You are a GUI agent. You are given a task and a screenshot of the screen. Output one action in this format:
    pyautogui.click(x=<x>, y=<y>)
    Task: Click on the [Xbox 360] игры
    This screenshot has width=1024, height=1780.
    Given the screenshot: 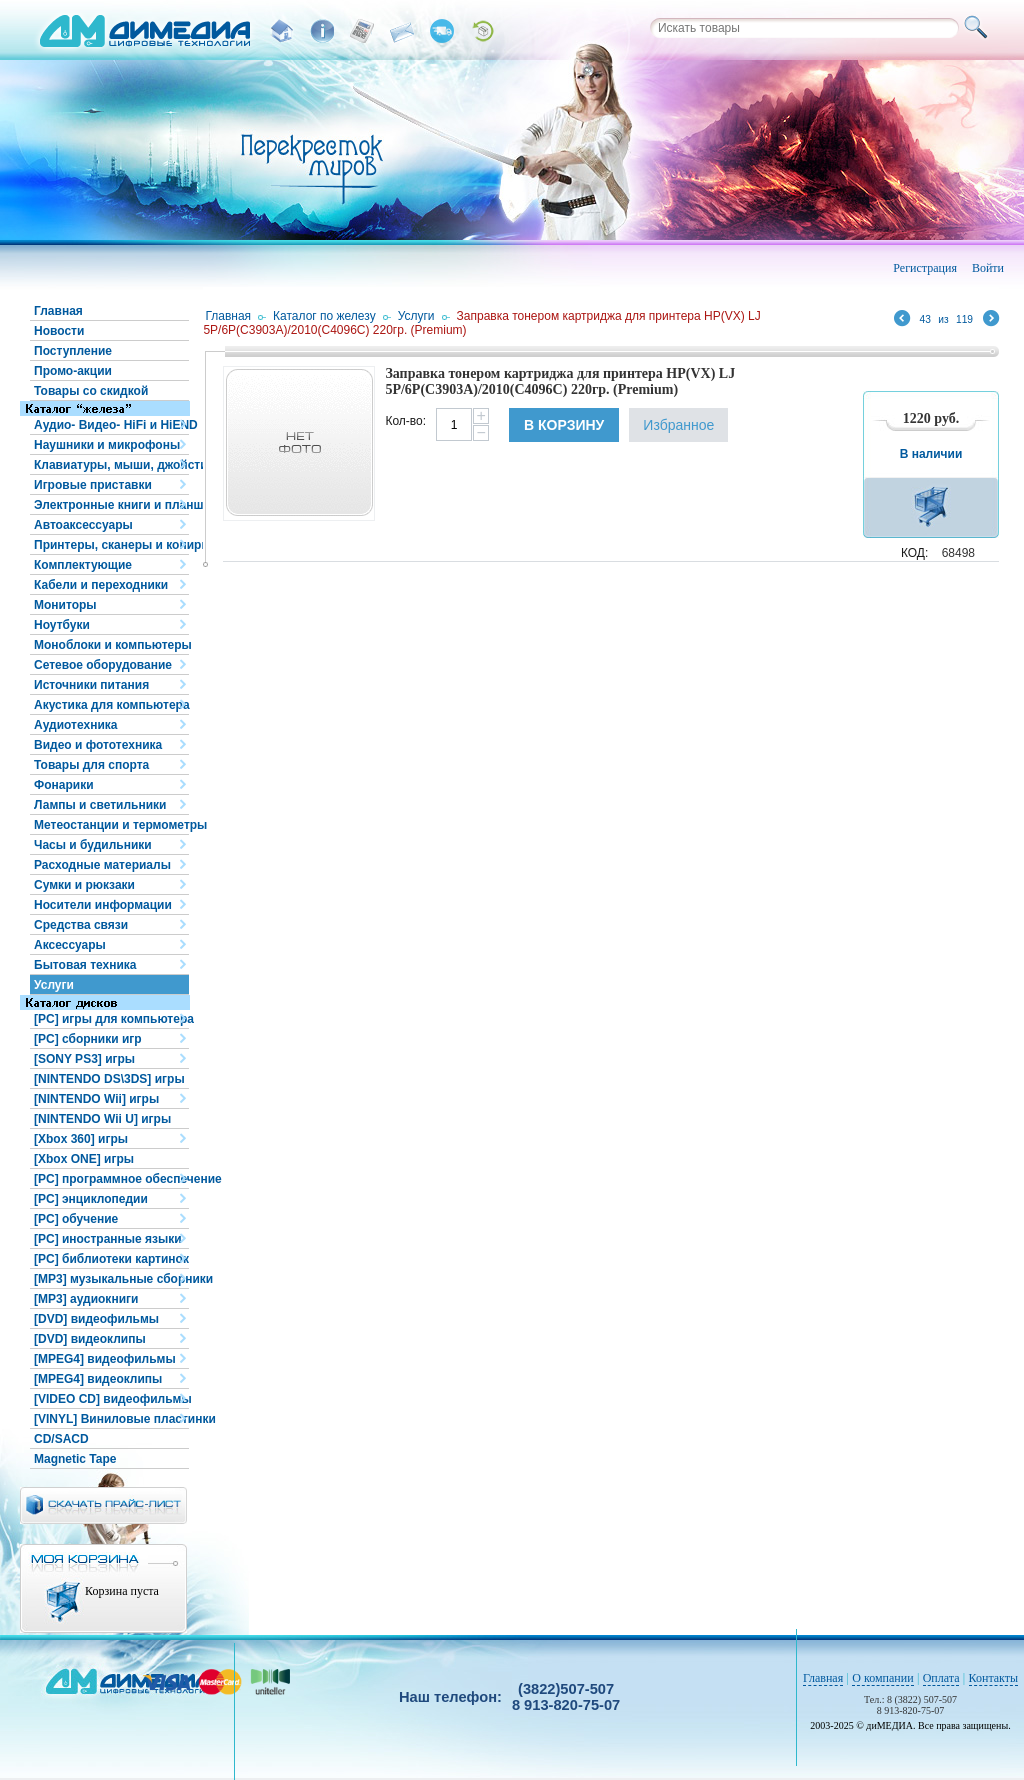 What is the action you would take?
    pyautogui.click(x=81, y=1139)
    